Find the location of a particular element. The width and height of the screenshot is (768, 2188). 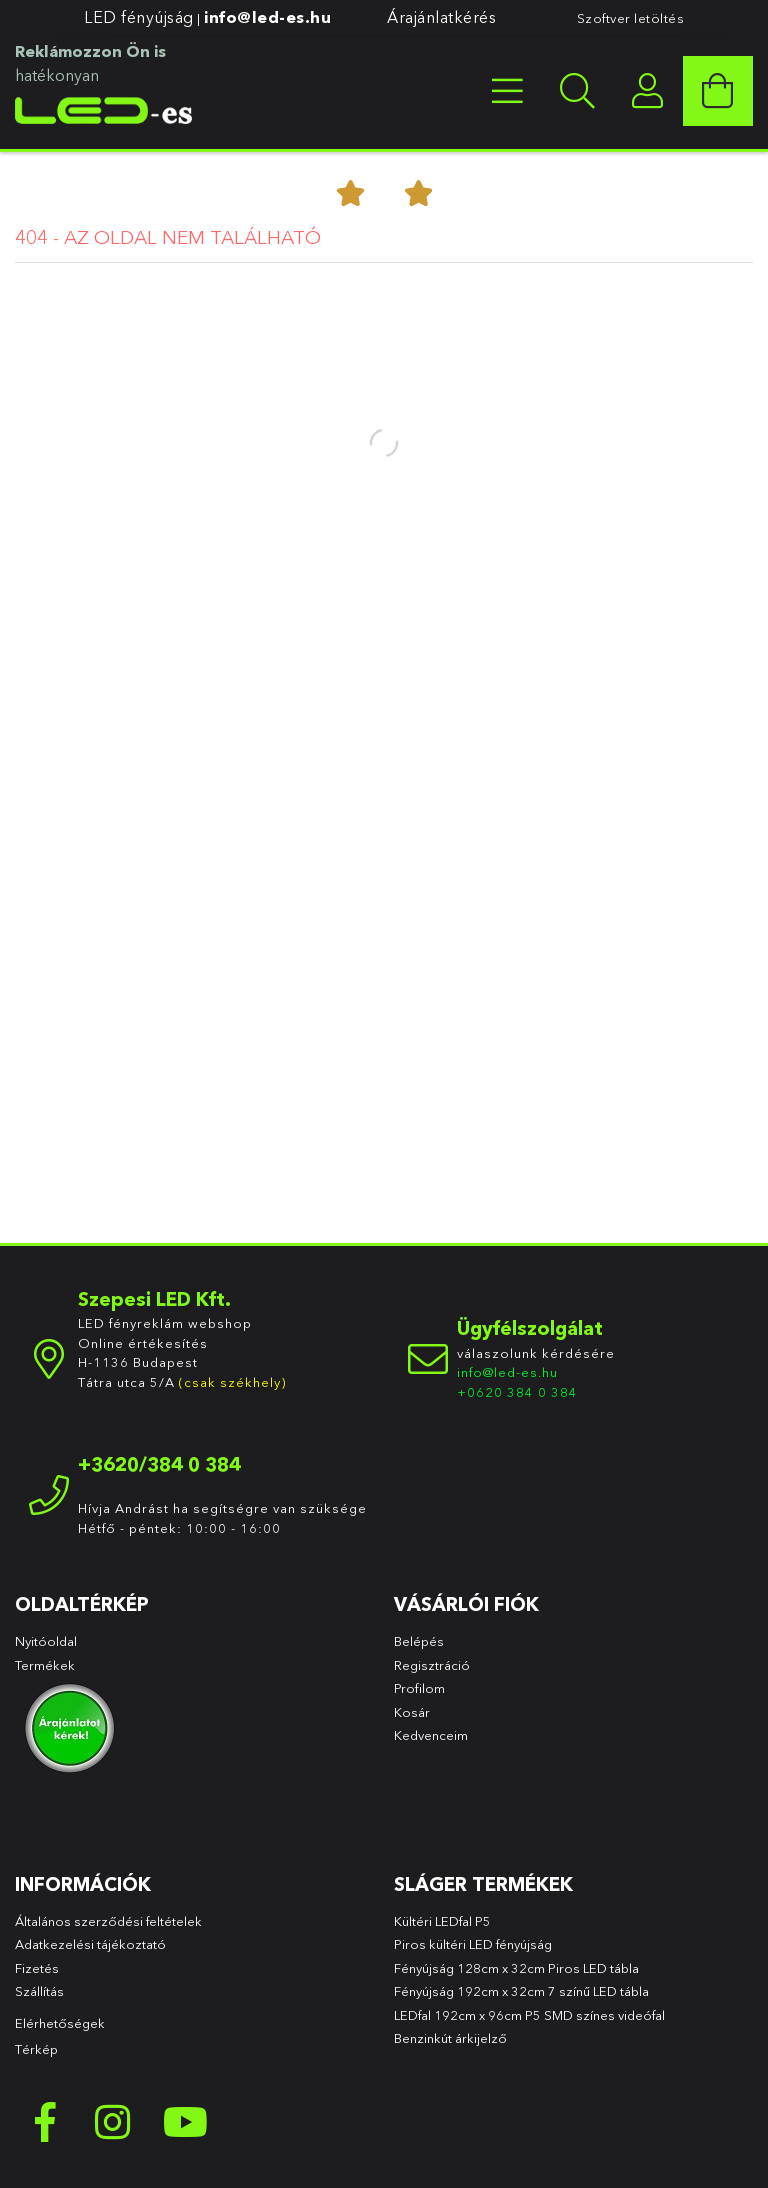

Térkép is located at coordinates (36, 2049).